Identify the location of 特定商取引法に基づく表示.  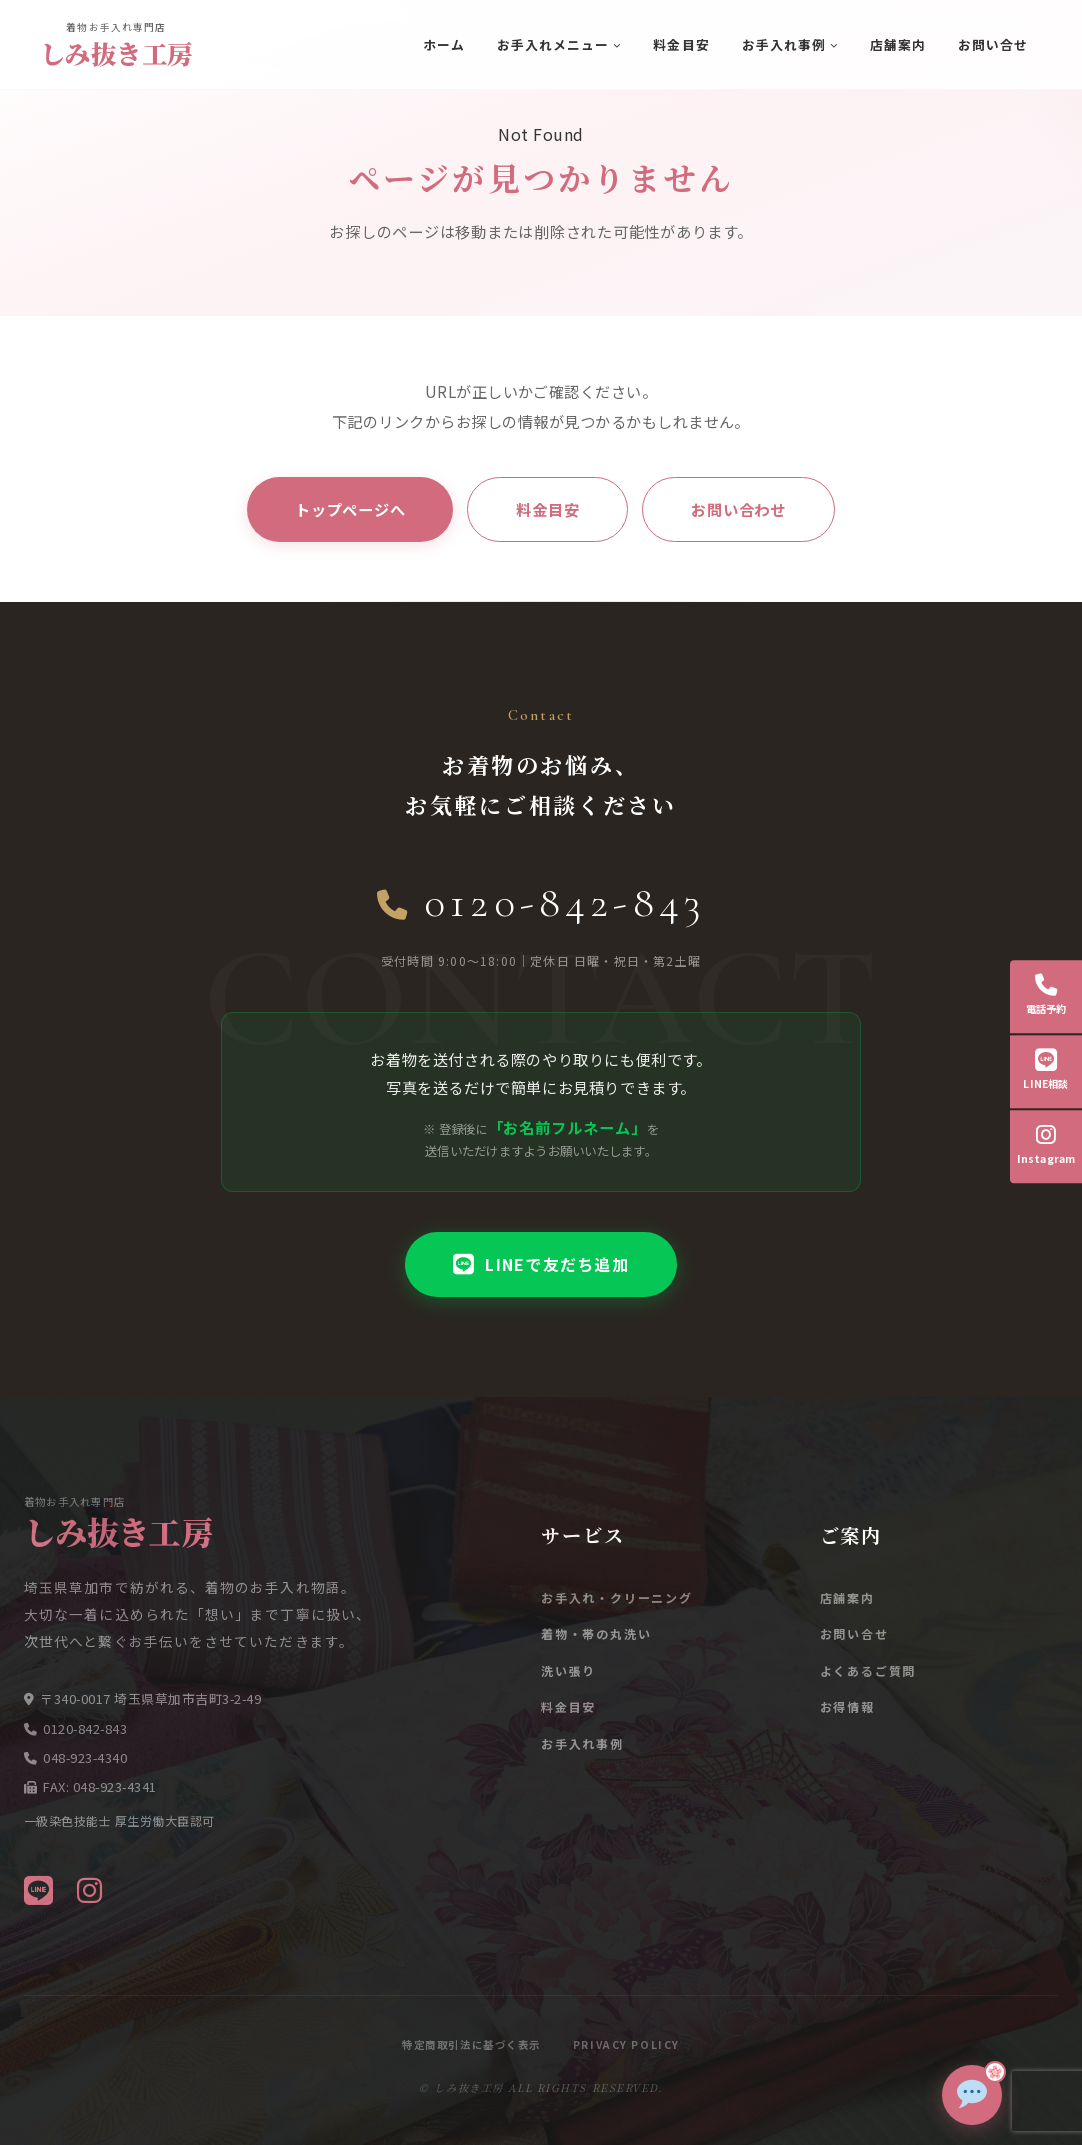
(471, 2044).